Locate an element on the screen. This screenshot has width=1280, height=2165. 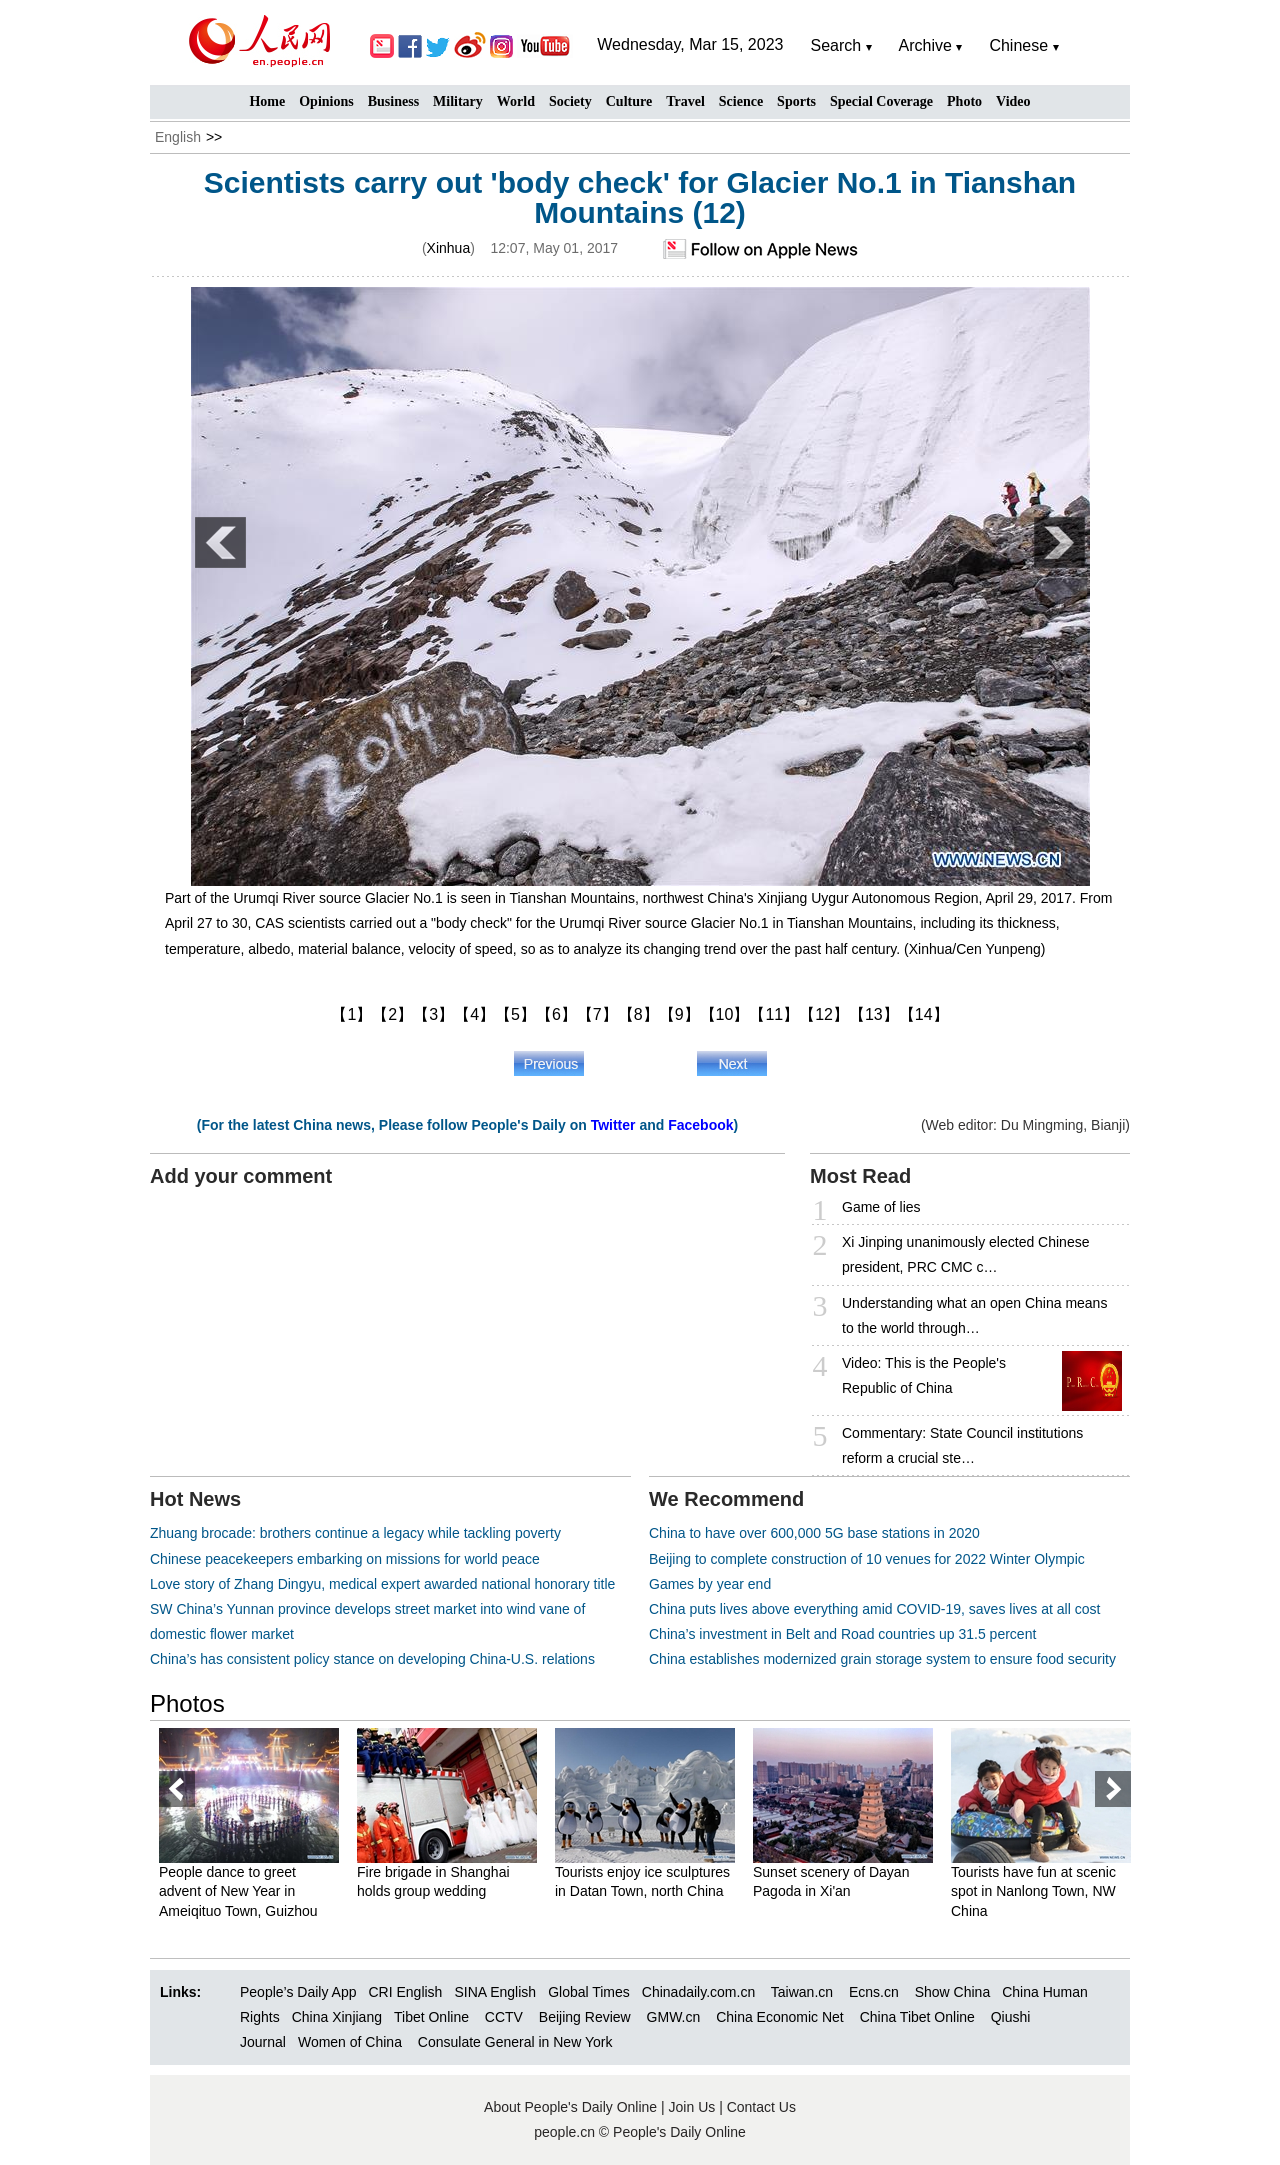
Business is located at coordinates (393, 101).